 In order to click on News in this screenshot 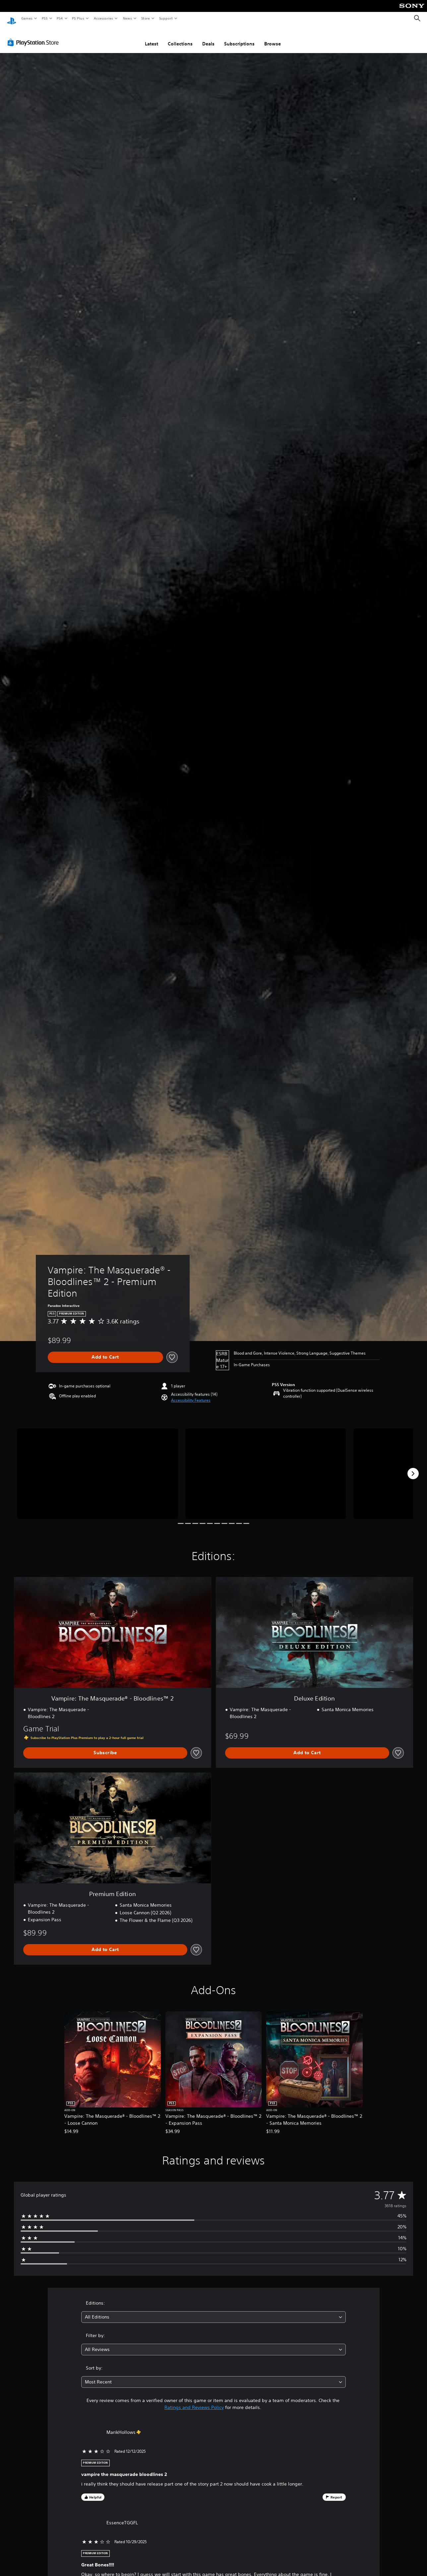, I will do `click(127, 18)`.